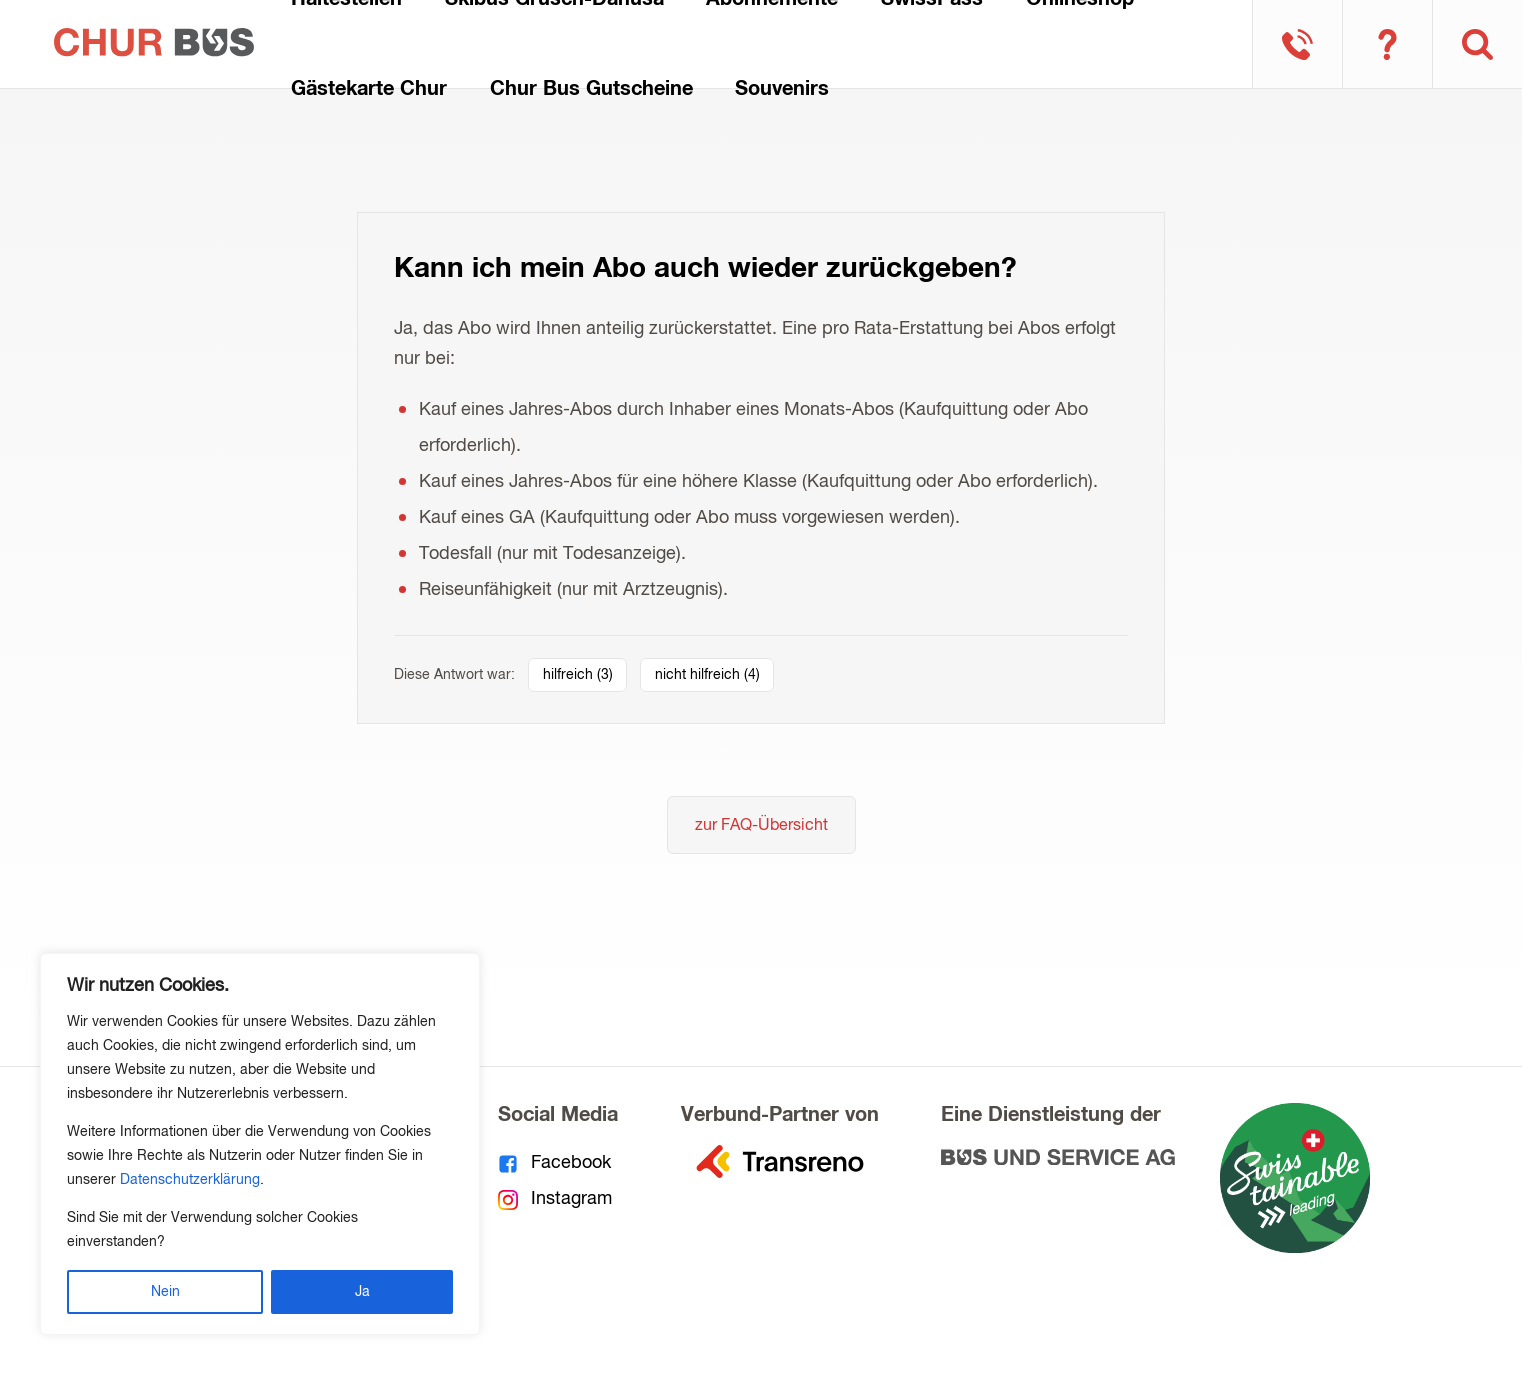 The image size is (1522, 1375). I want to click on Gästekarte Chur, so click(369, 89).